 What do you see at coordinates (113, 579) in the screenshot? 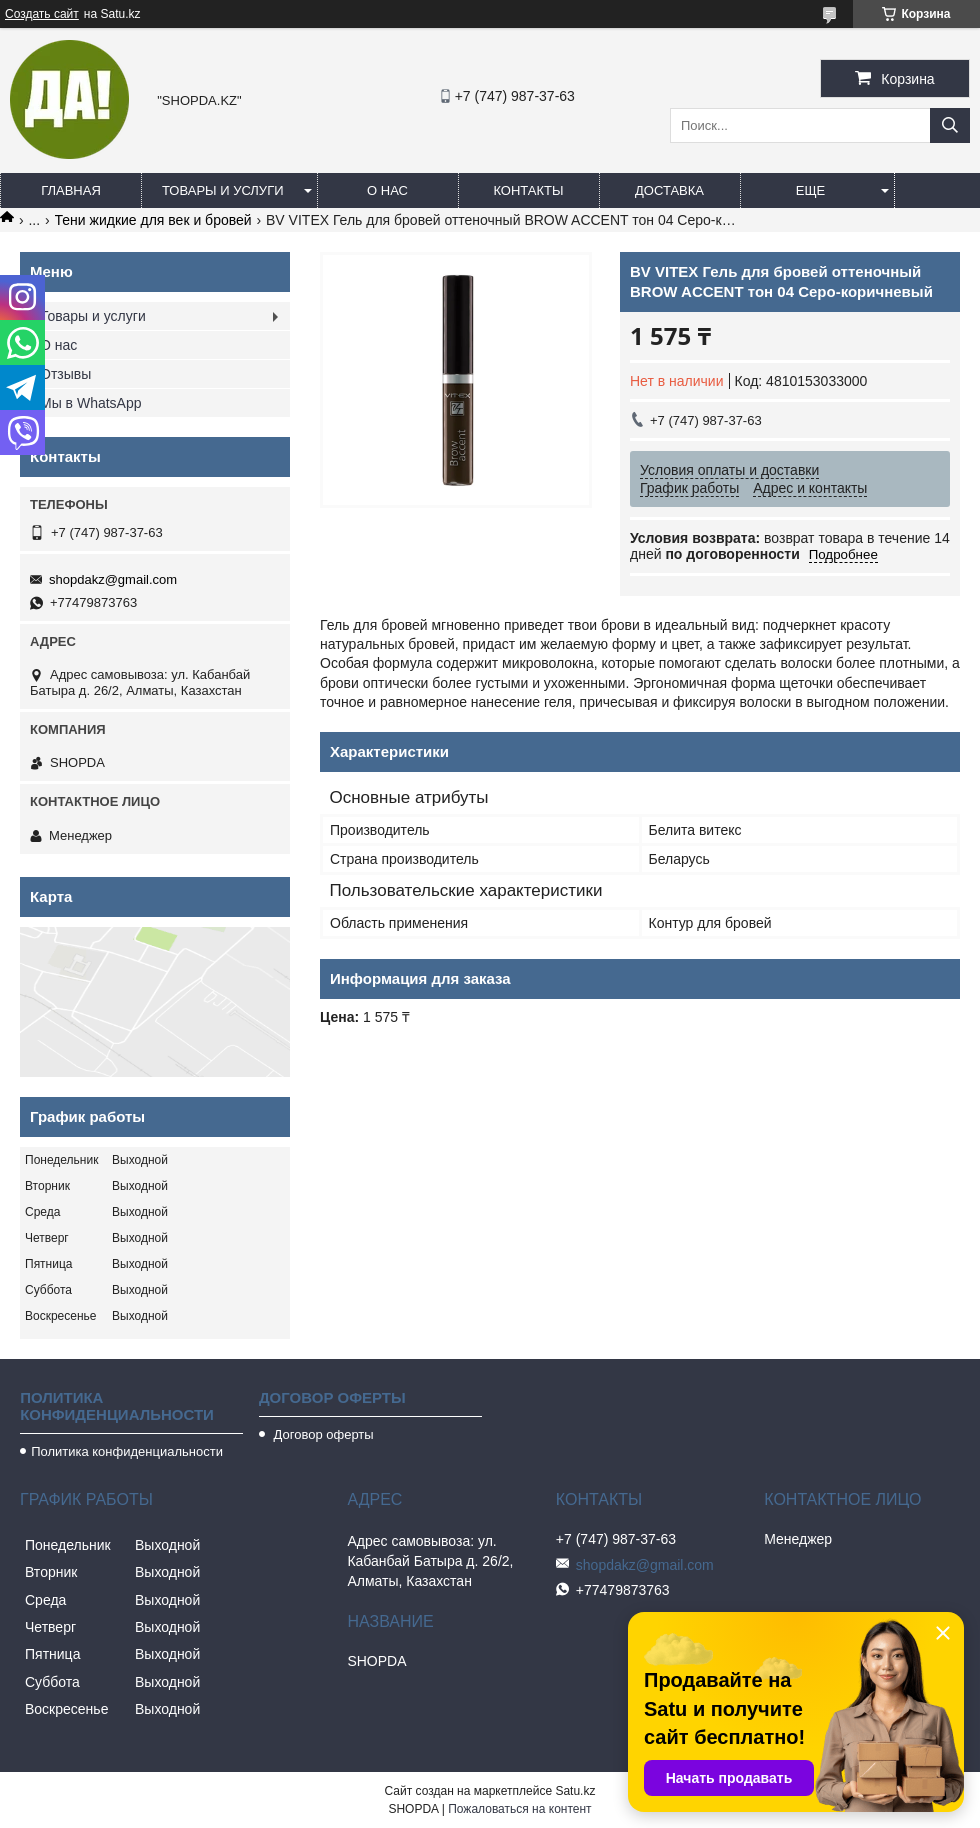
I see `shopdakz@gmail.com` at bounding box center [113, 579].